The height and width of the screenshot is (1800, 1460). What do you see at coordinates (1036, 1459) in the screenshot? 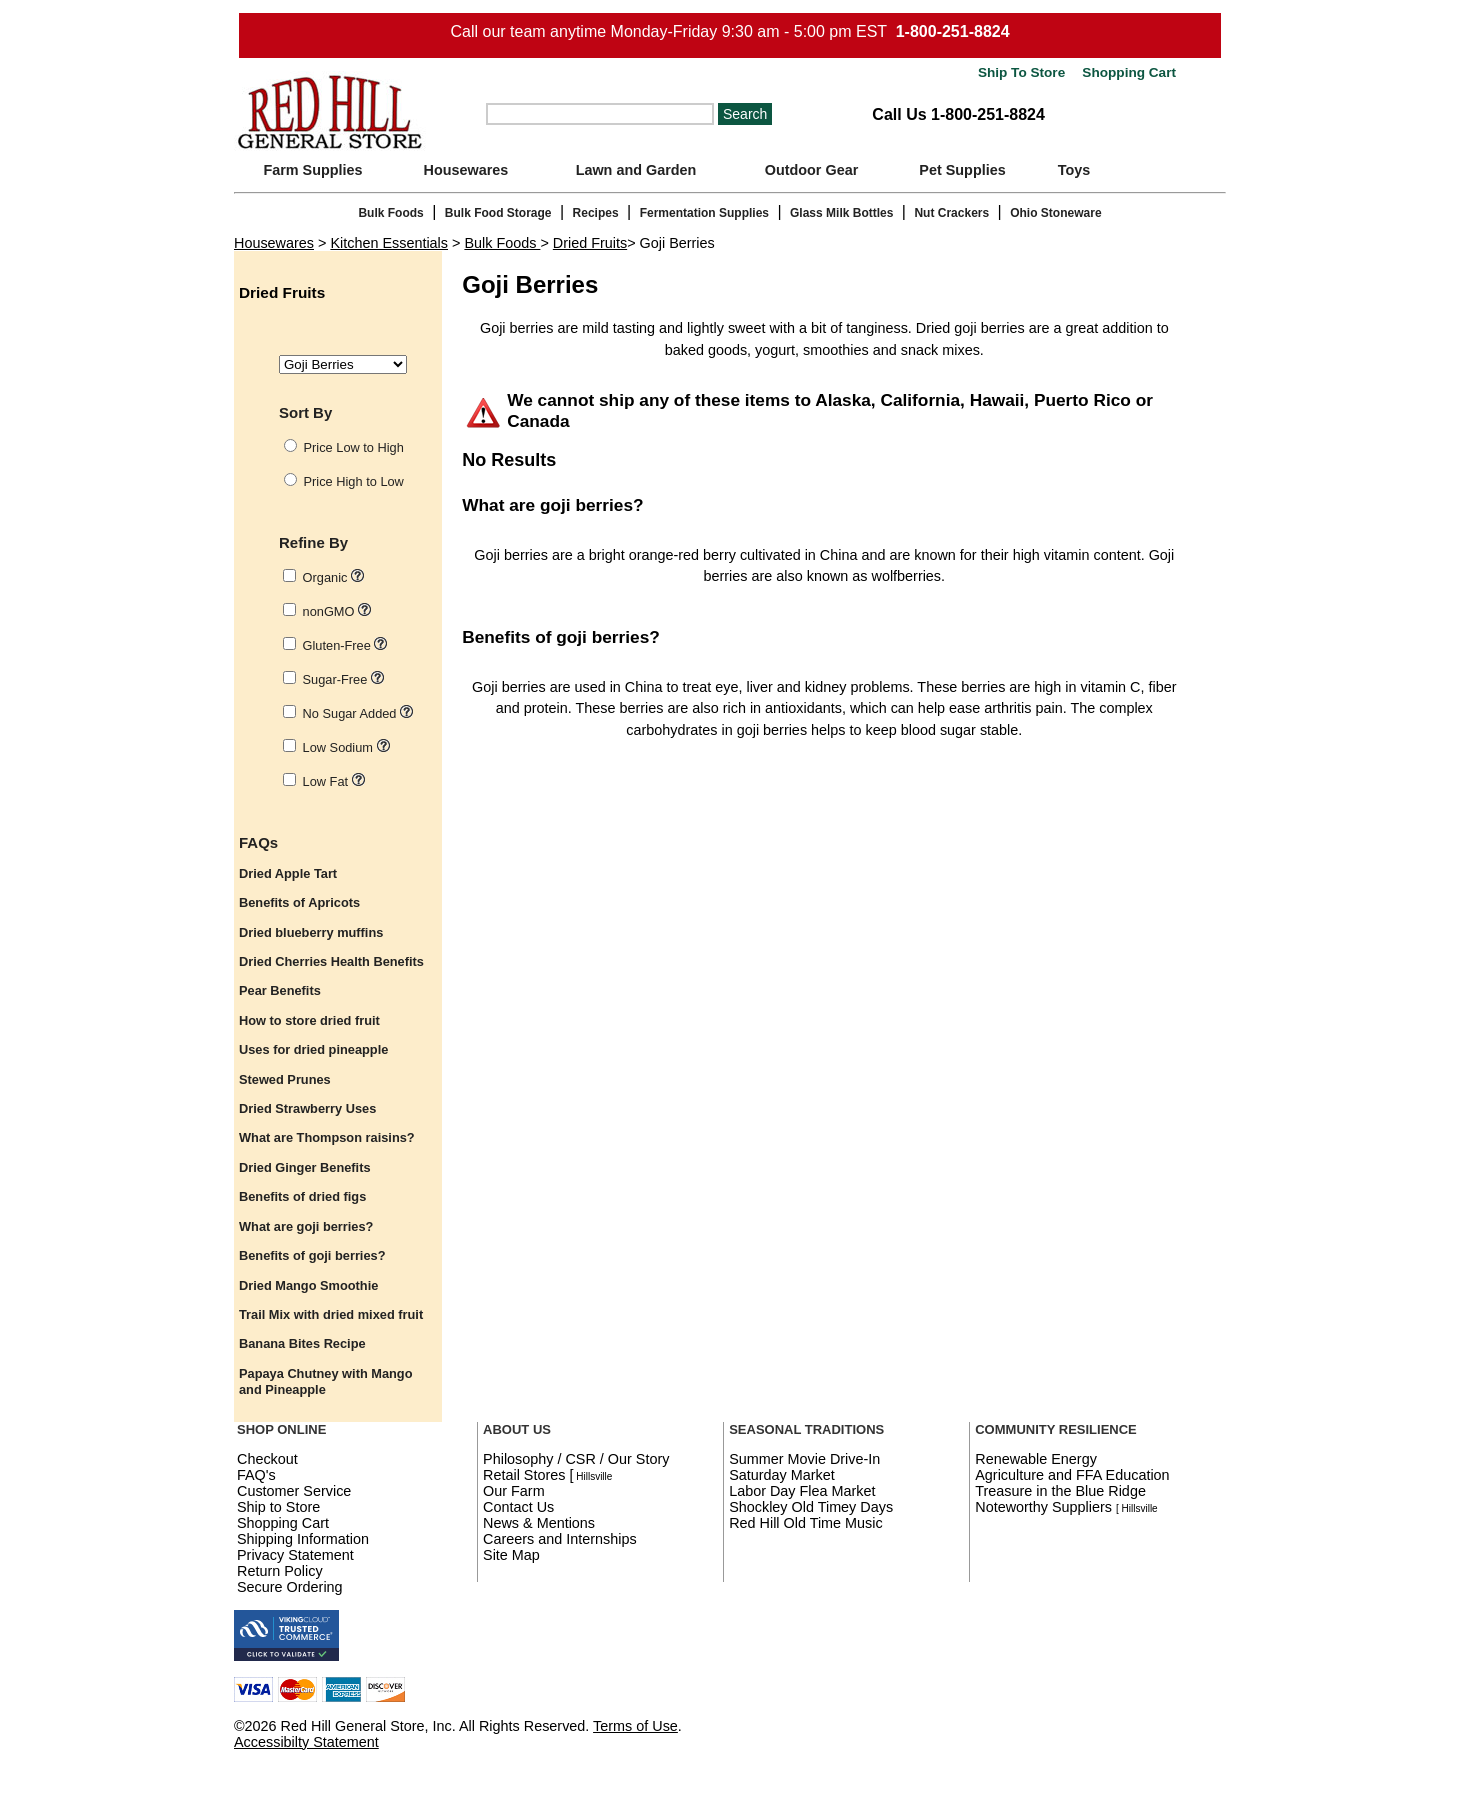
I see `Renewable Energy` at bounding box center [1036, 1459].